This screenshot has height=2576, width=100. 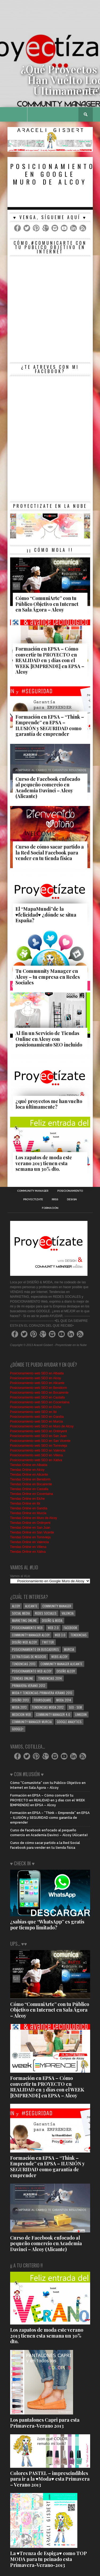 What do you see at coordinates (28, 1685) in the screenshot?
I see `primavera-verano 2012` at bounding box center [28, 1685].